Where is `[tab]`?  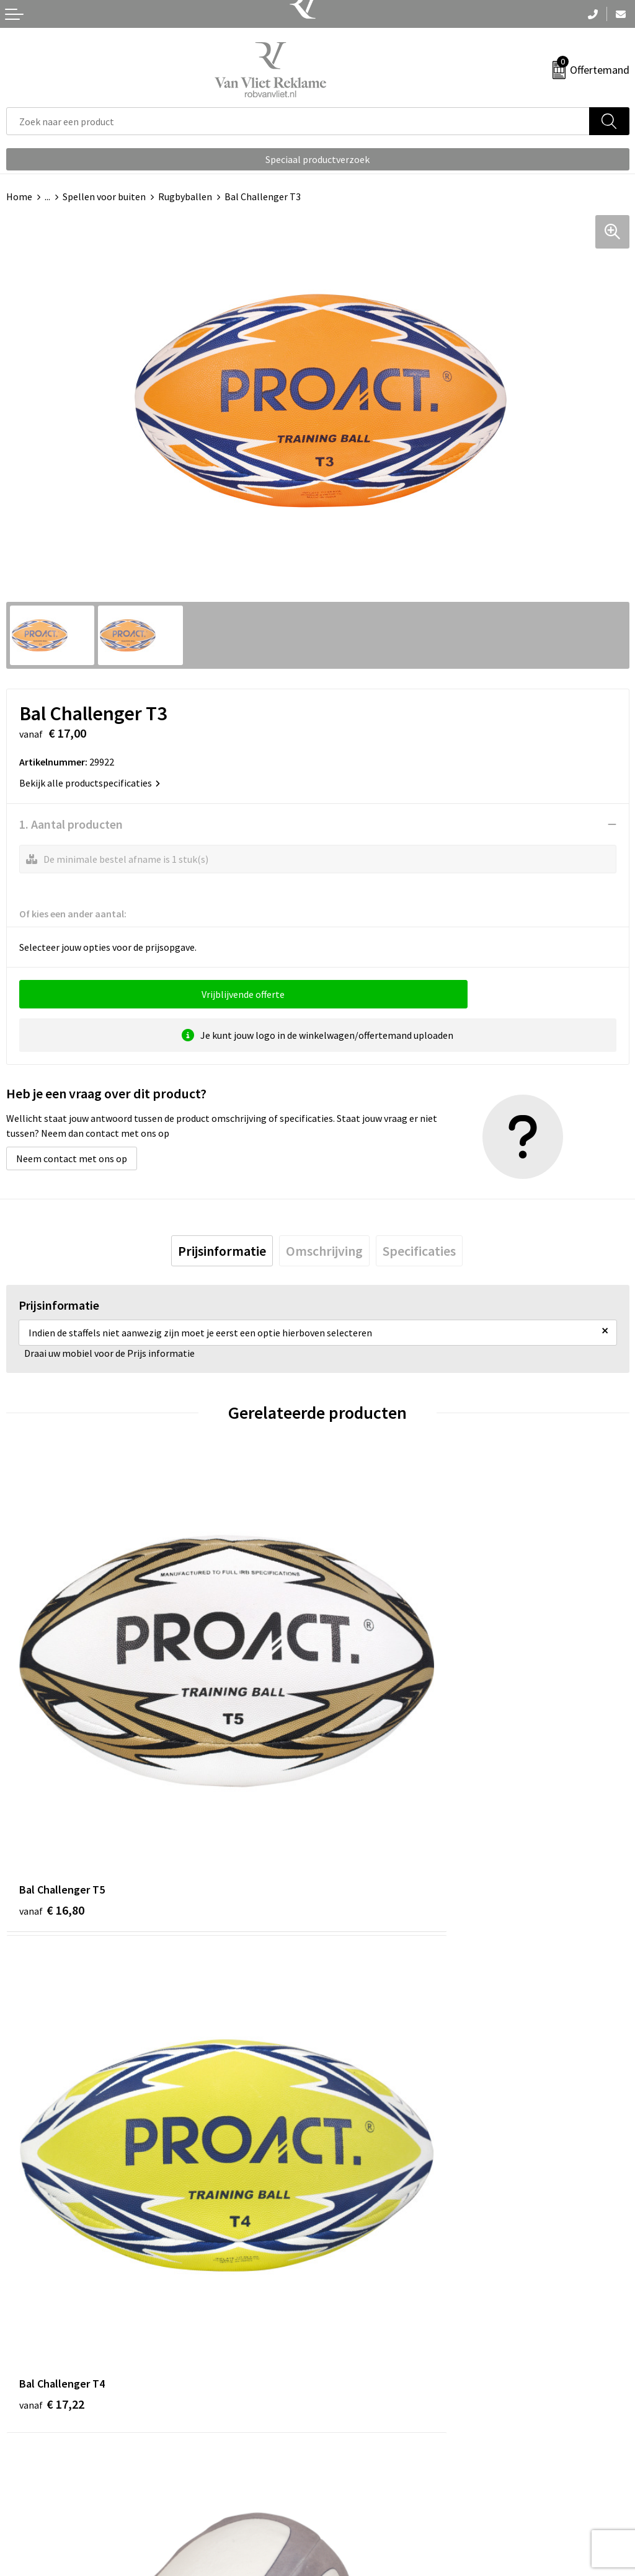 [tab] is located at coordinates (222, 1250).